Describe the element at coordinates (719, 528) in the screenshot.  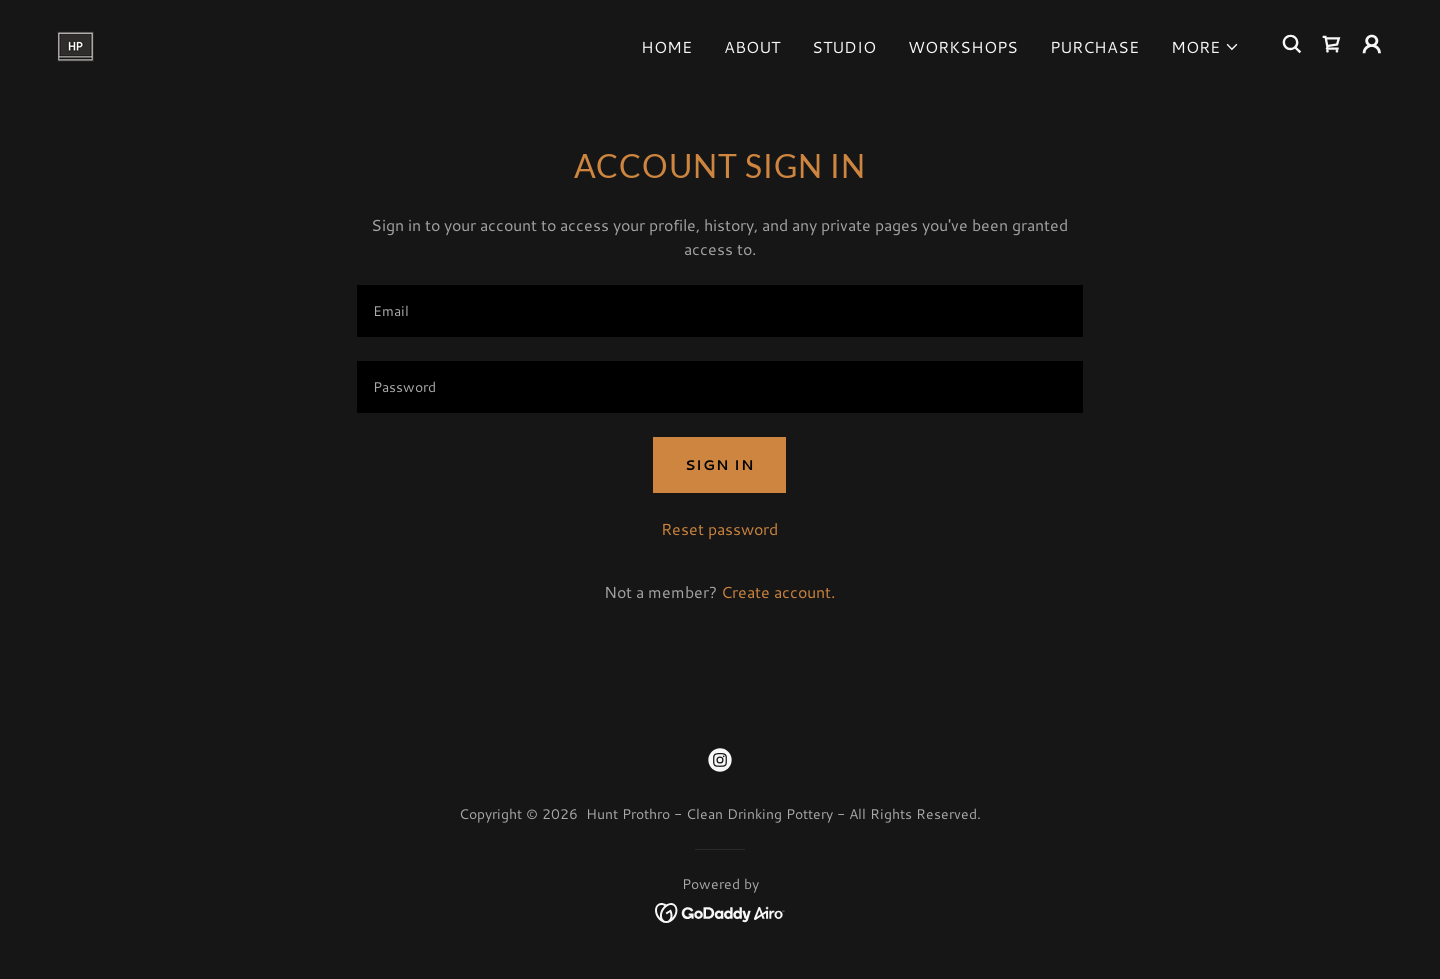
I see `Reset password [button]` at that location.